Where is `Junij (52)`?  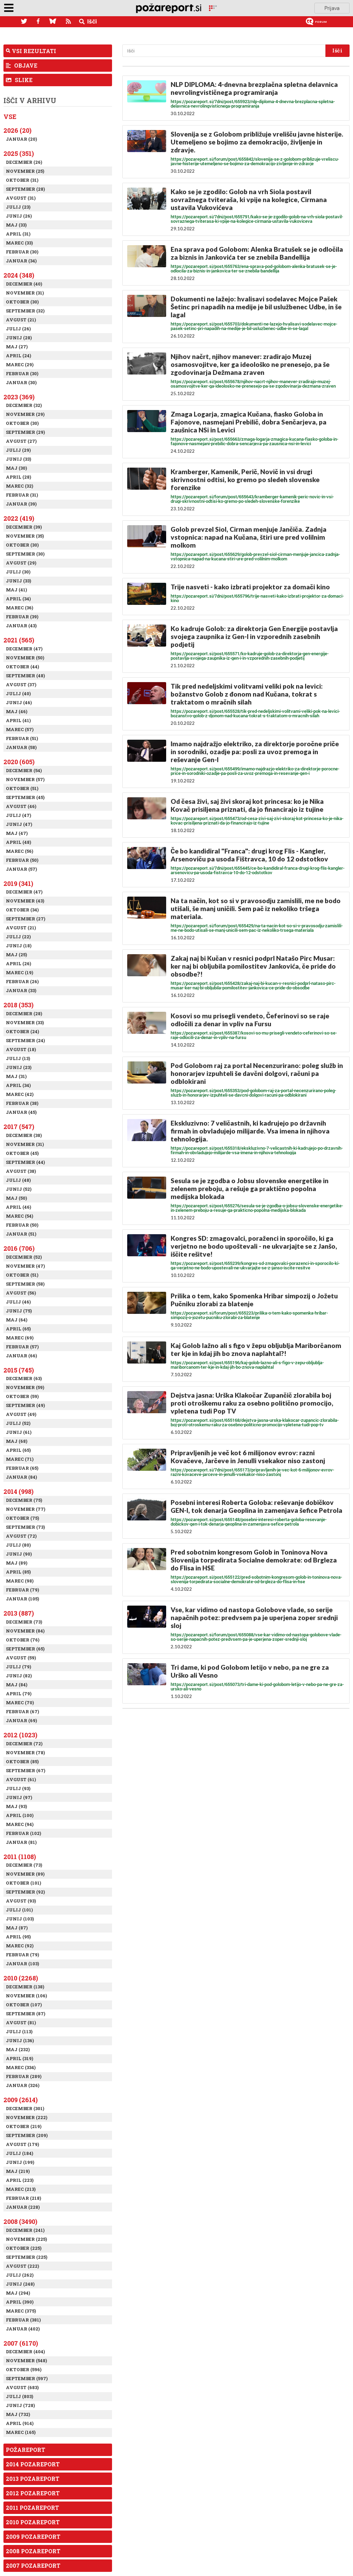
Junij (52) is located at coordinates (18, 1189).